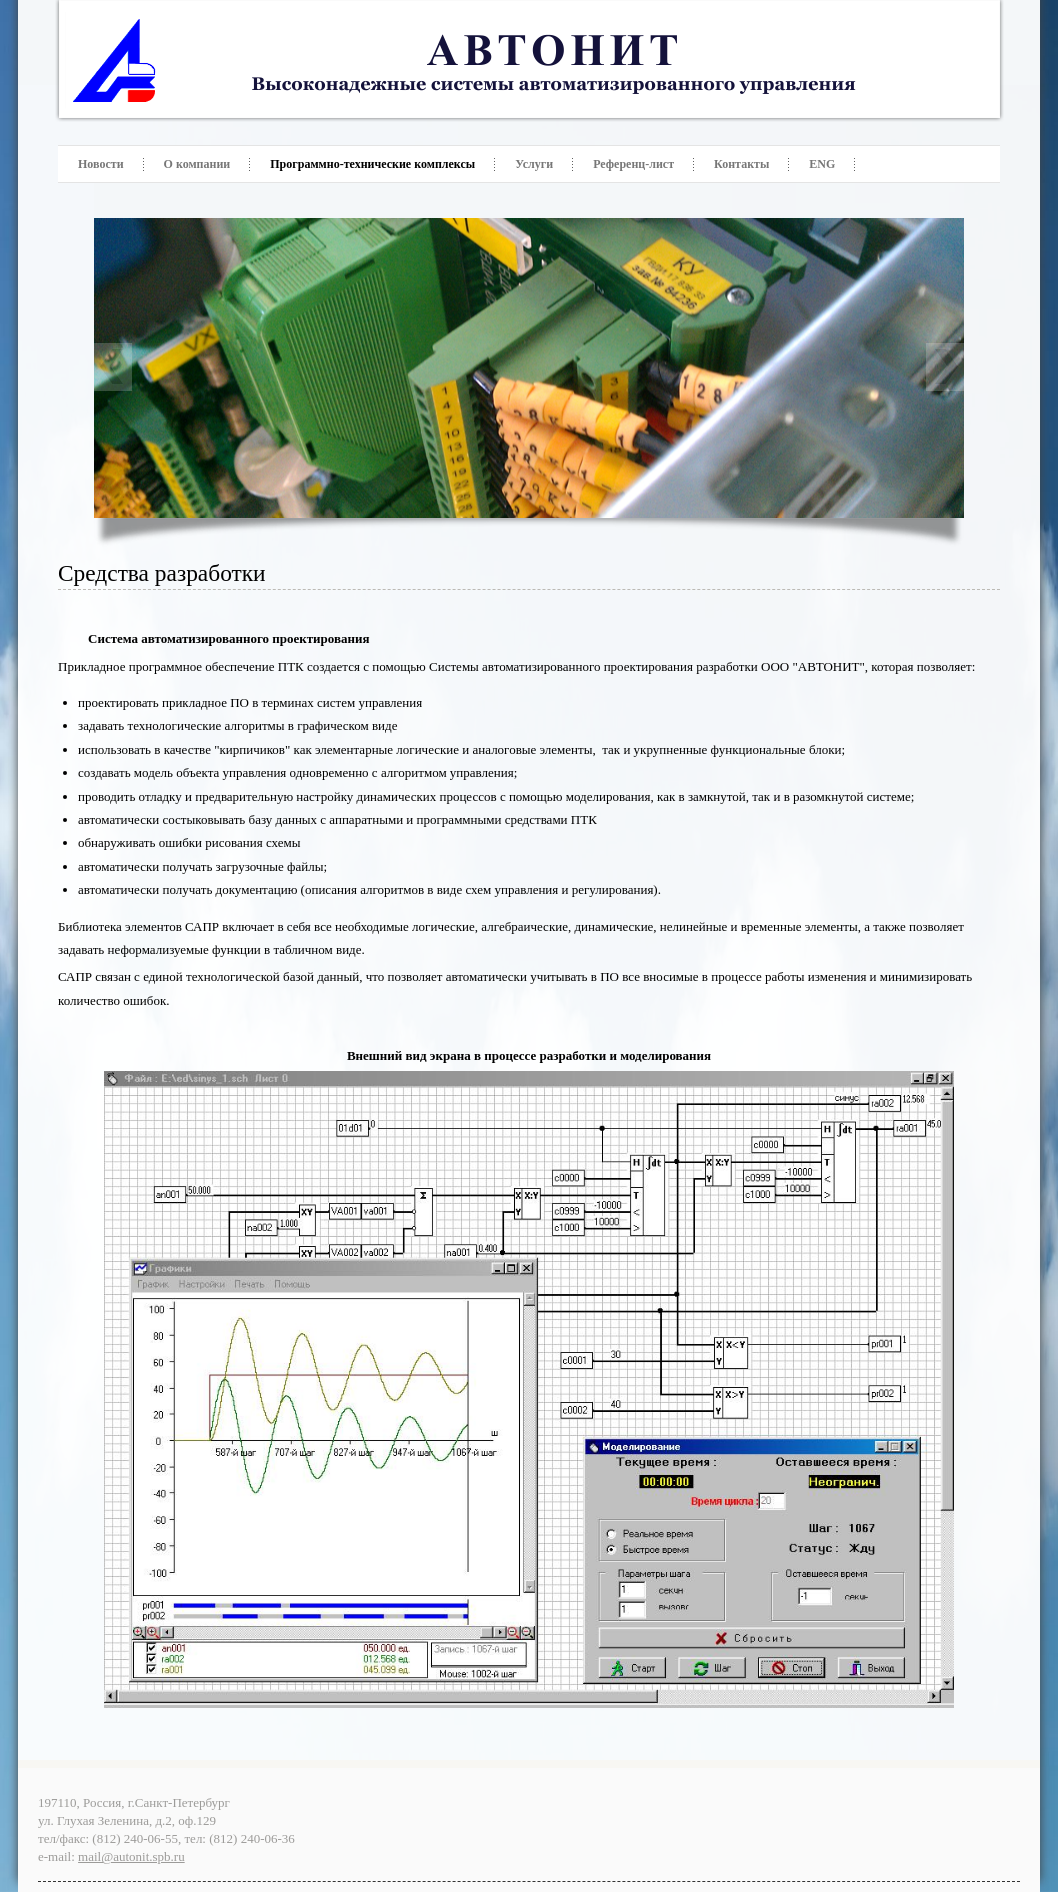 The image size is (1058, 1892). I want to click on Контакты, so click(741, 164).